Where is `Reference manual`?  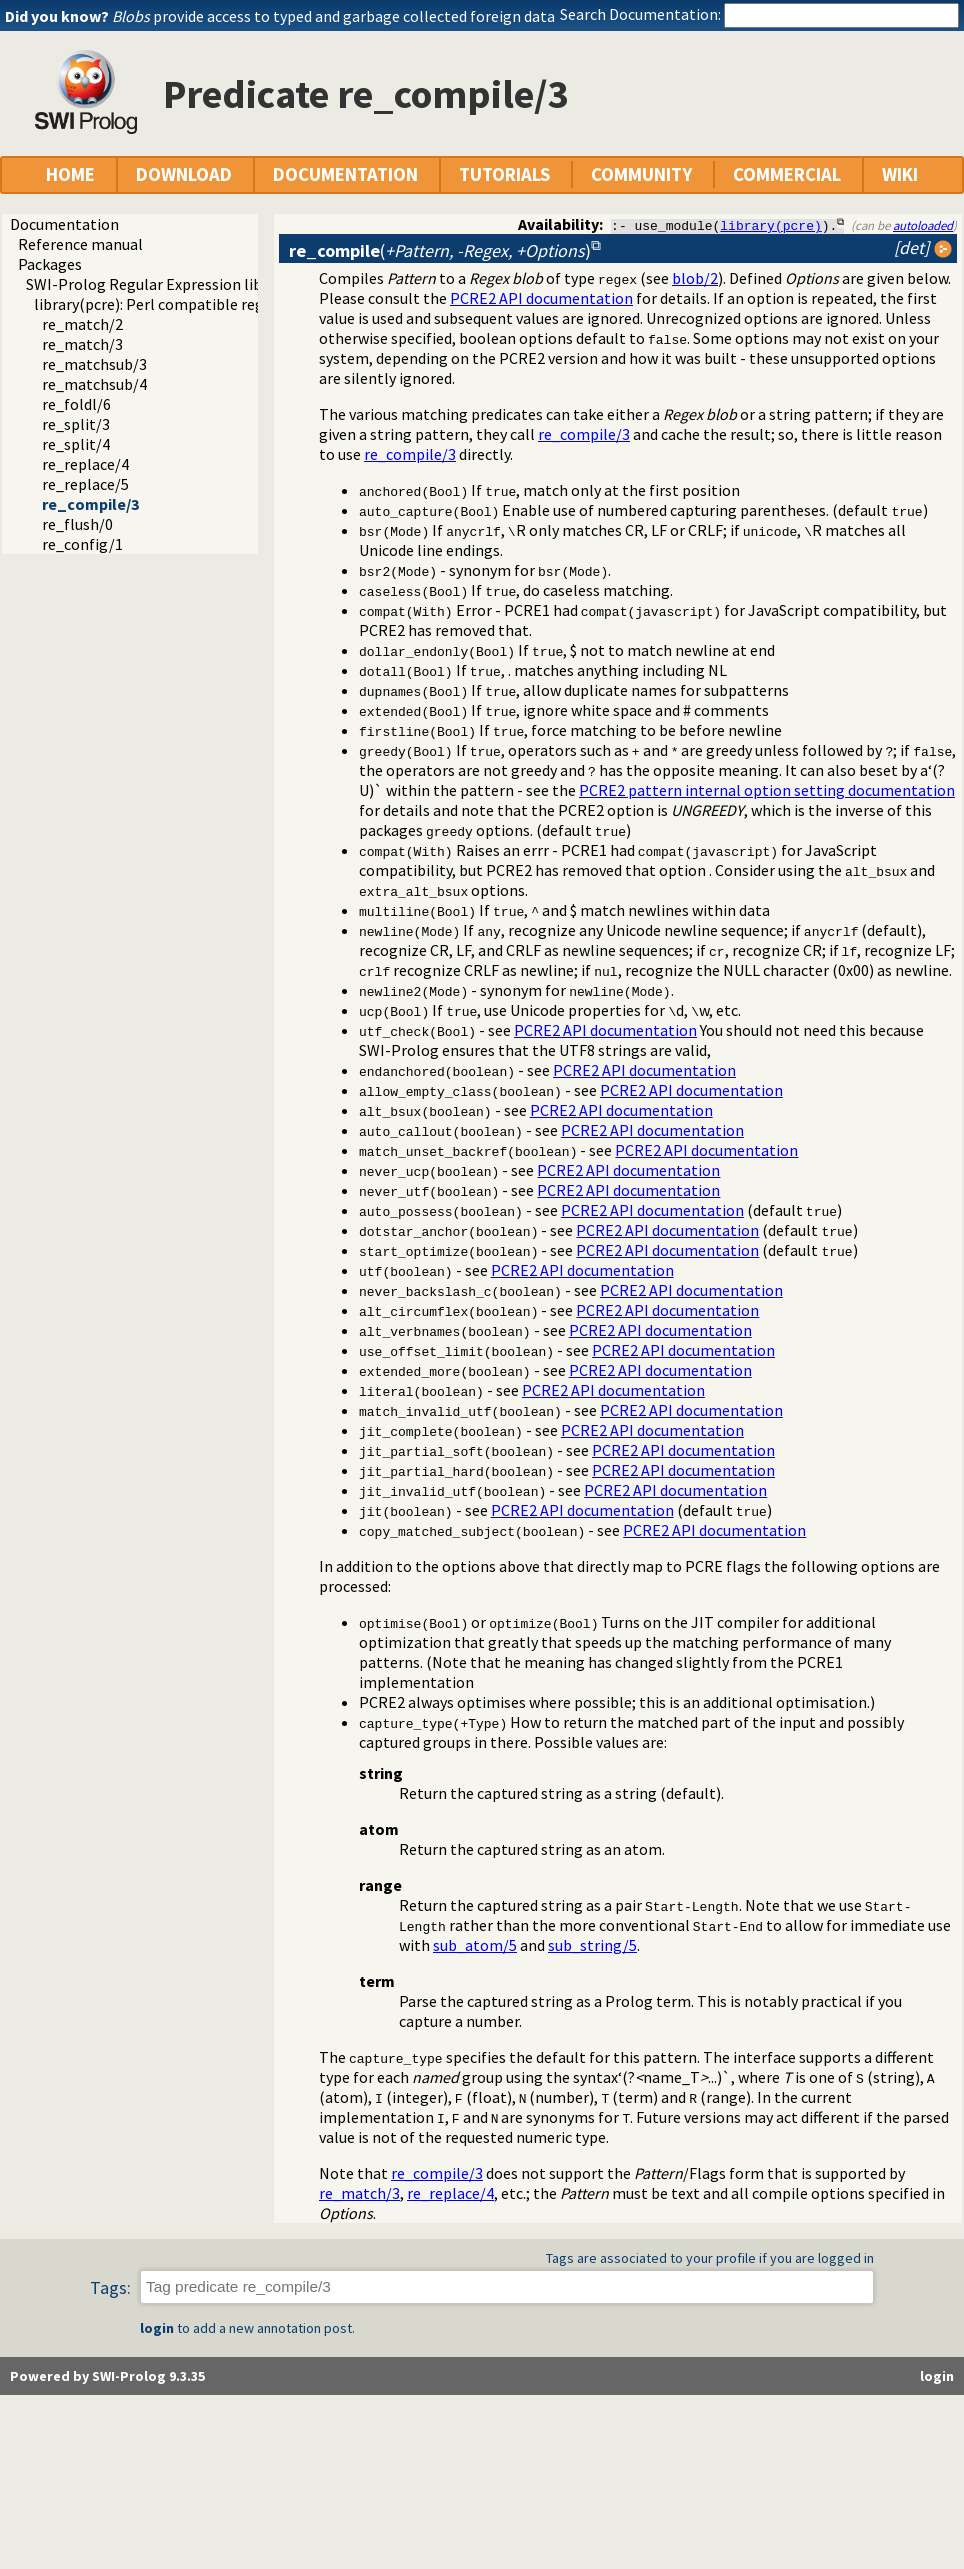
Reference manual is located at coordinates (80, 244).